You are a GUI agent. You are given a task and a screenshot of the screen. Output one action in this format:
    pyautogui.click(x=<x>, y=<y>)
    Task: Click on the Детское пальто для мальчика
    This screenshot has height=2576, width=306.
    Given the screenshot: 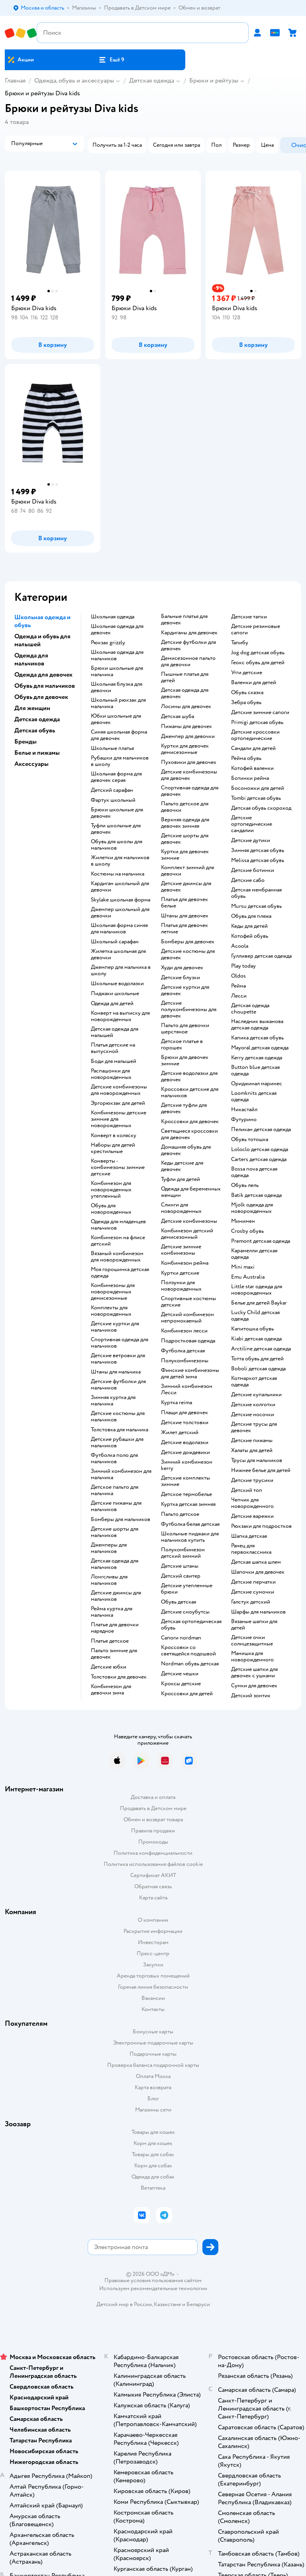 What is the action you would take?
    pyautogui.click(x=114, y=1490)
    